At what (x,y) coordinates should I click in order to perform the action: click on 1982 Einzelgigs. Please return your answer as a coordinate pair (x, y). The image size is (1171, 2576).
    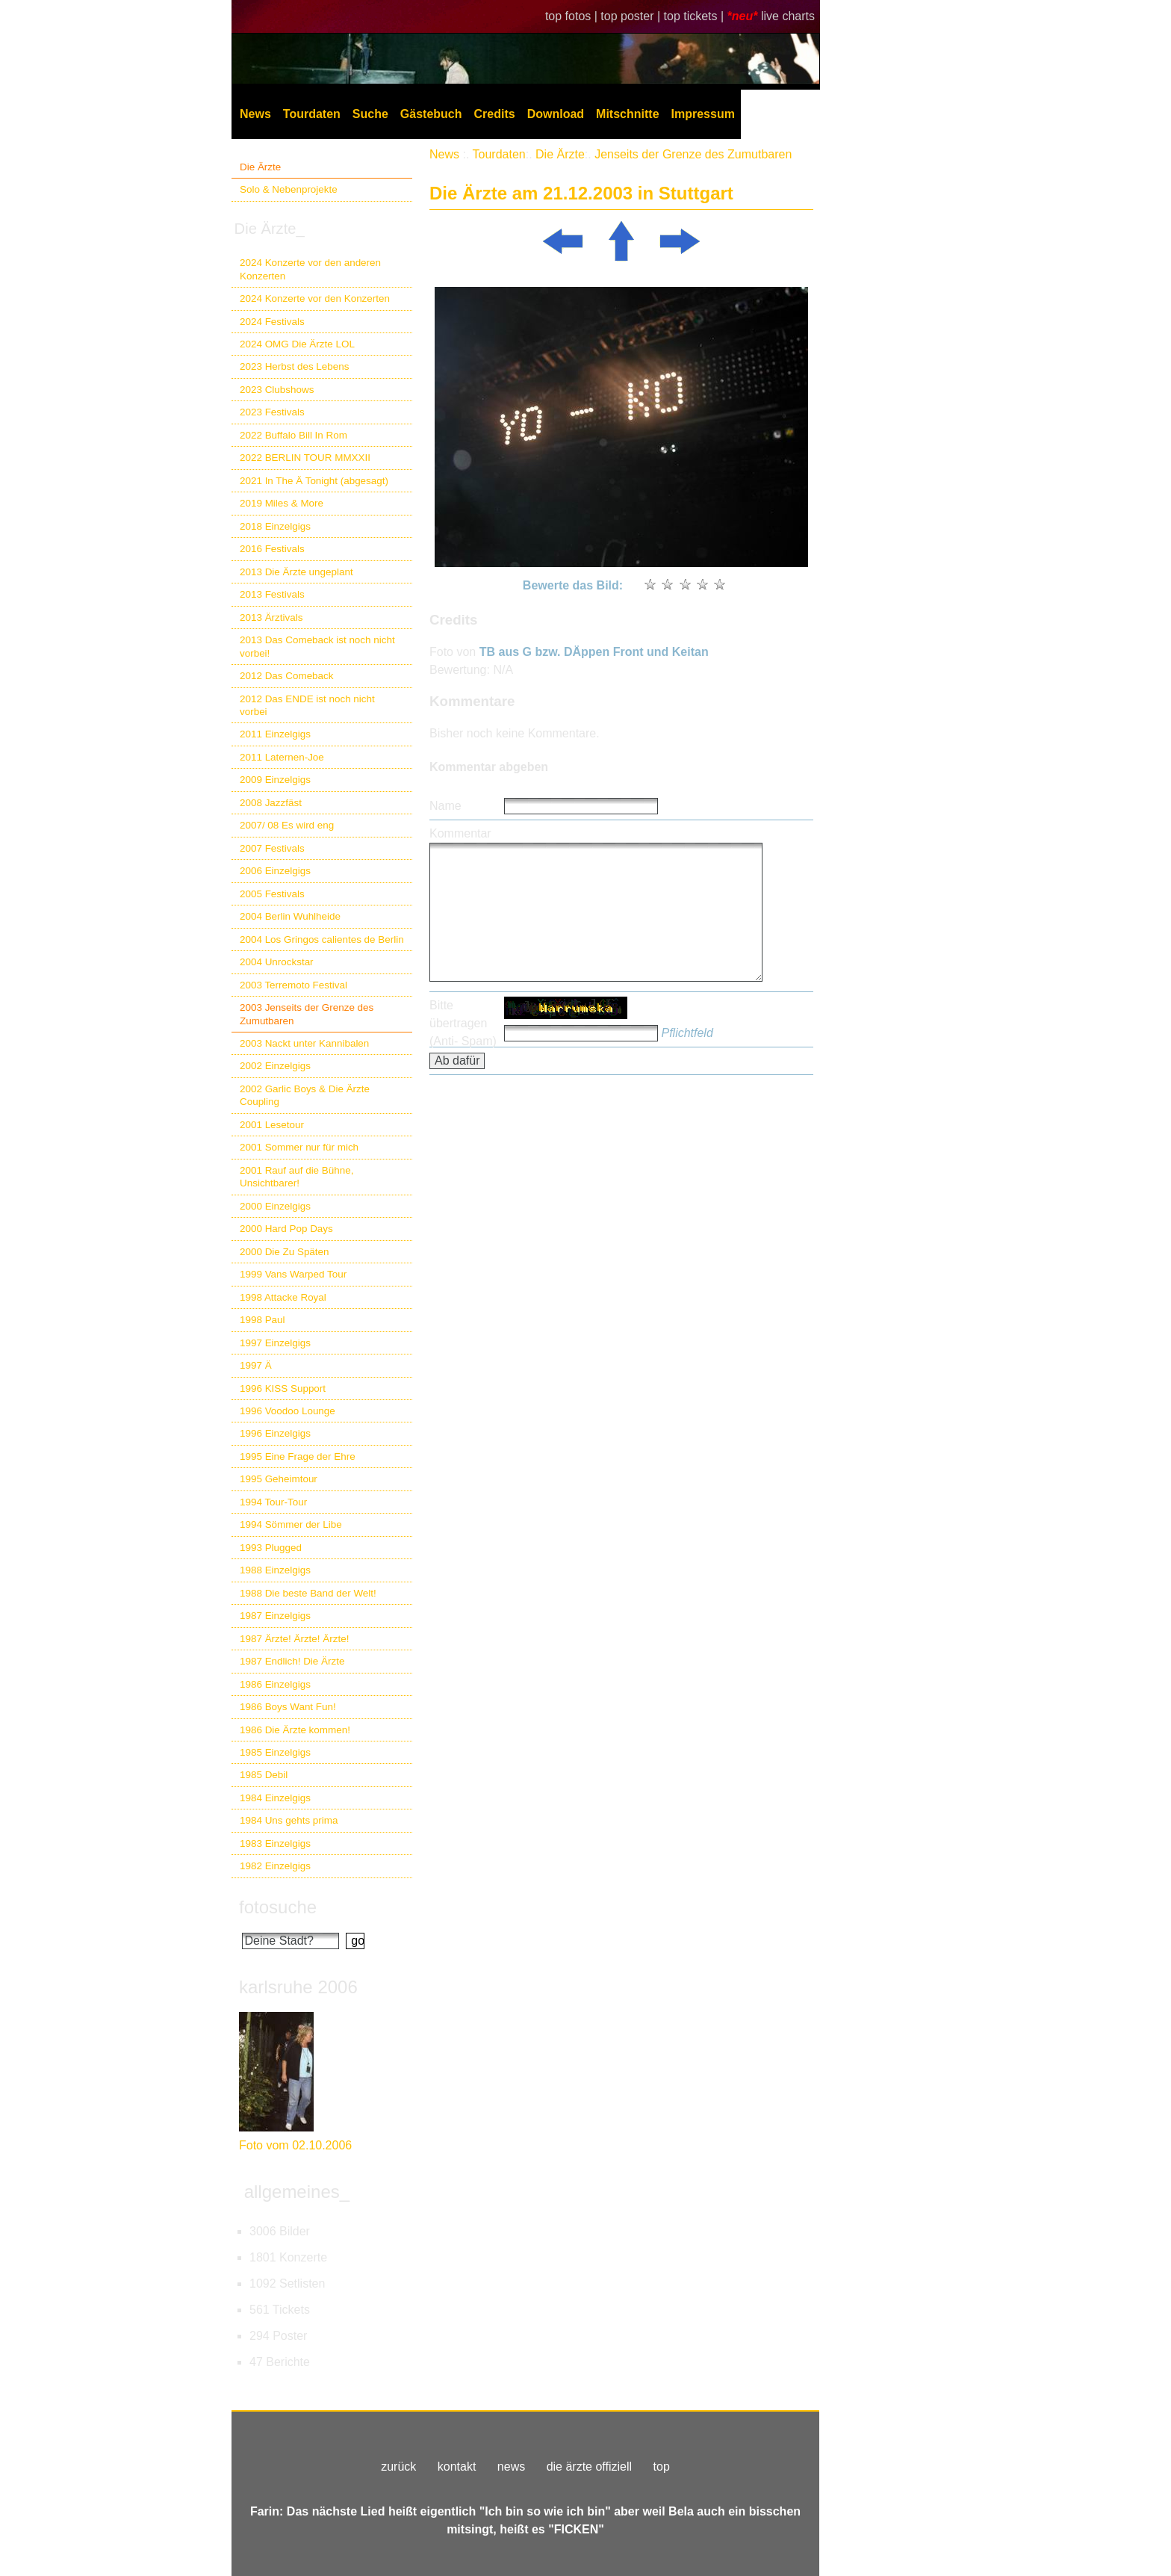
    Looking at the image, I should click on (275, 1865).